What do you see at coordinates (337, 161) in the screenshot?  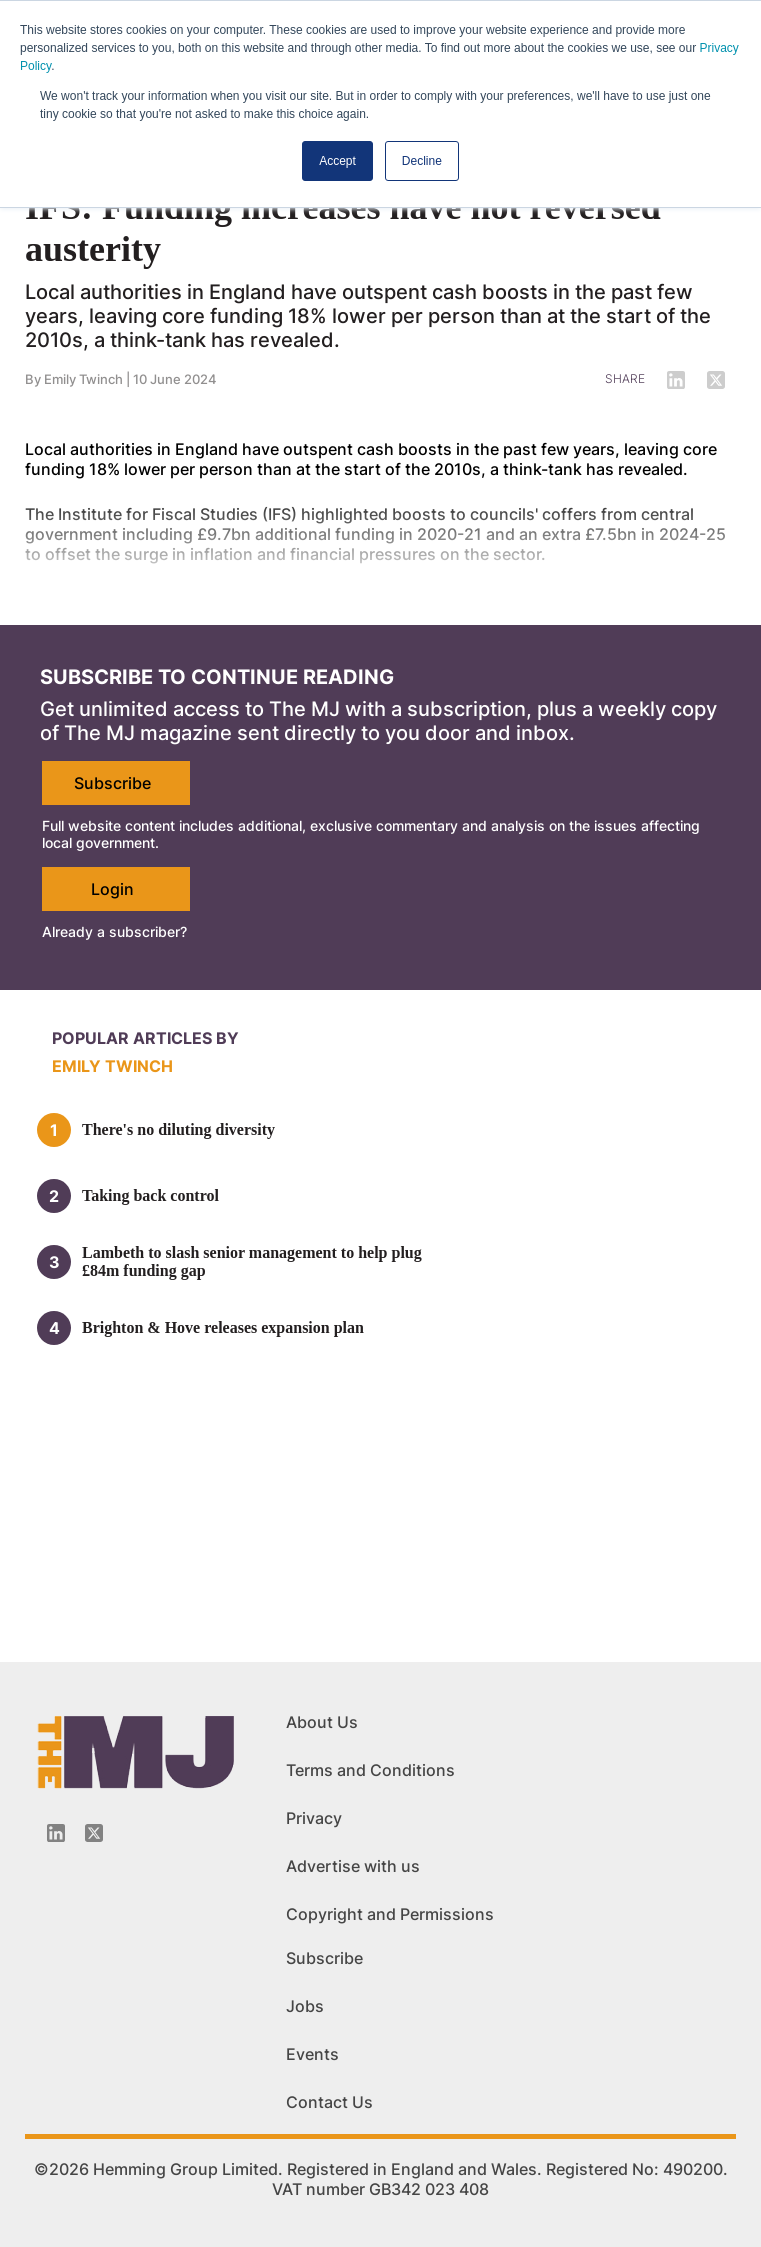 I see `Accept [button]` at bounding box center [337, 161].